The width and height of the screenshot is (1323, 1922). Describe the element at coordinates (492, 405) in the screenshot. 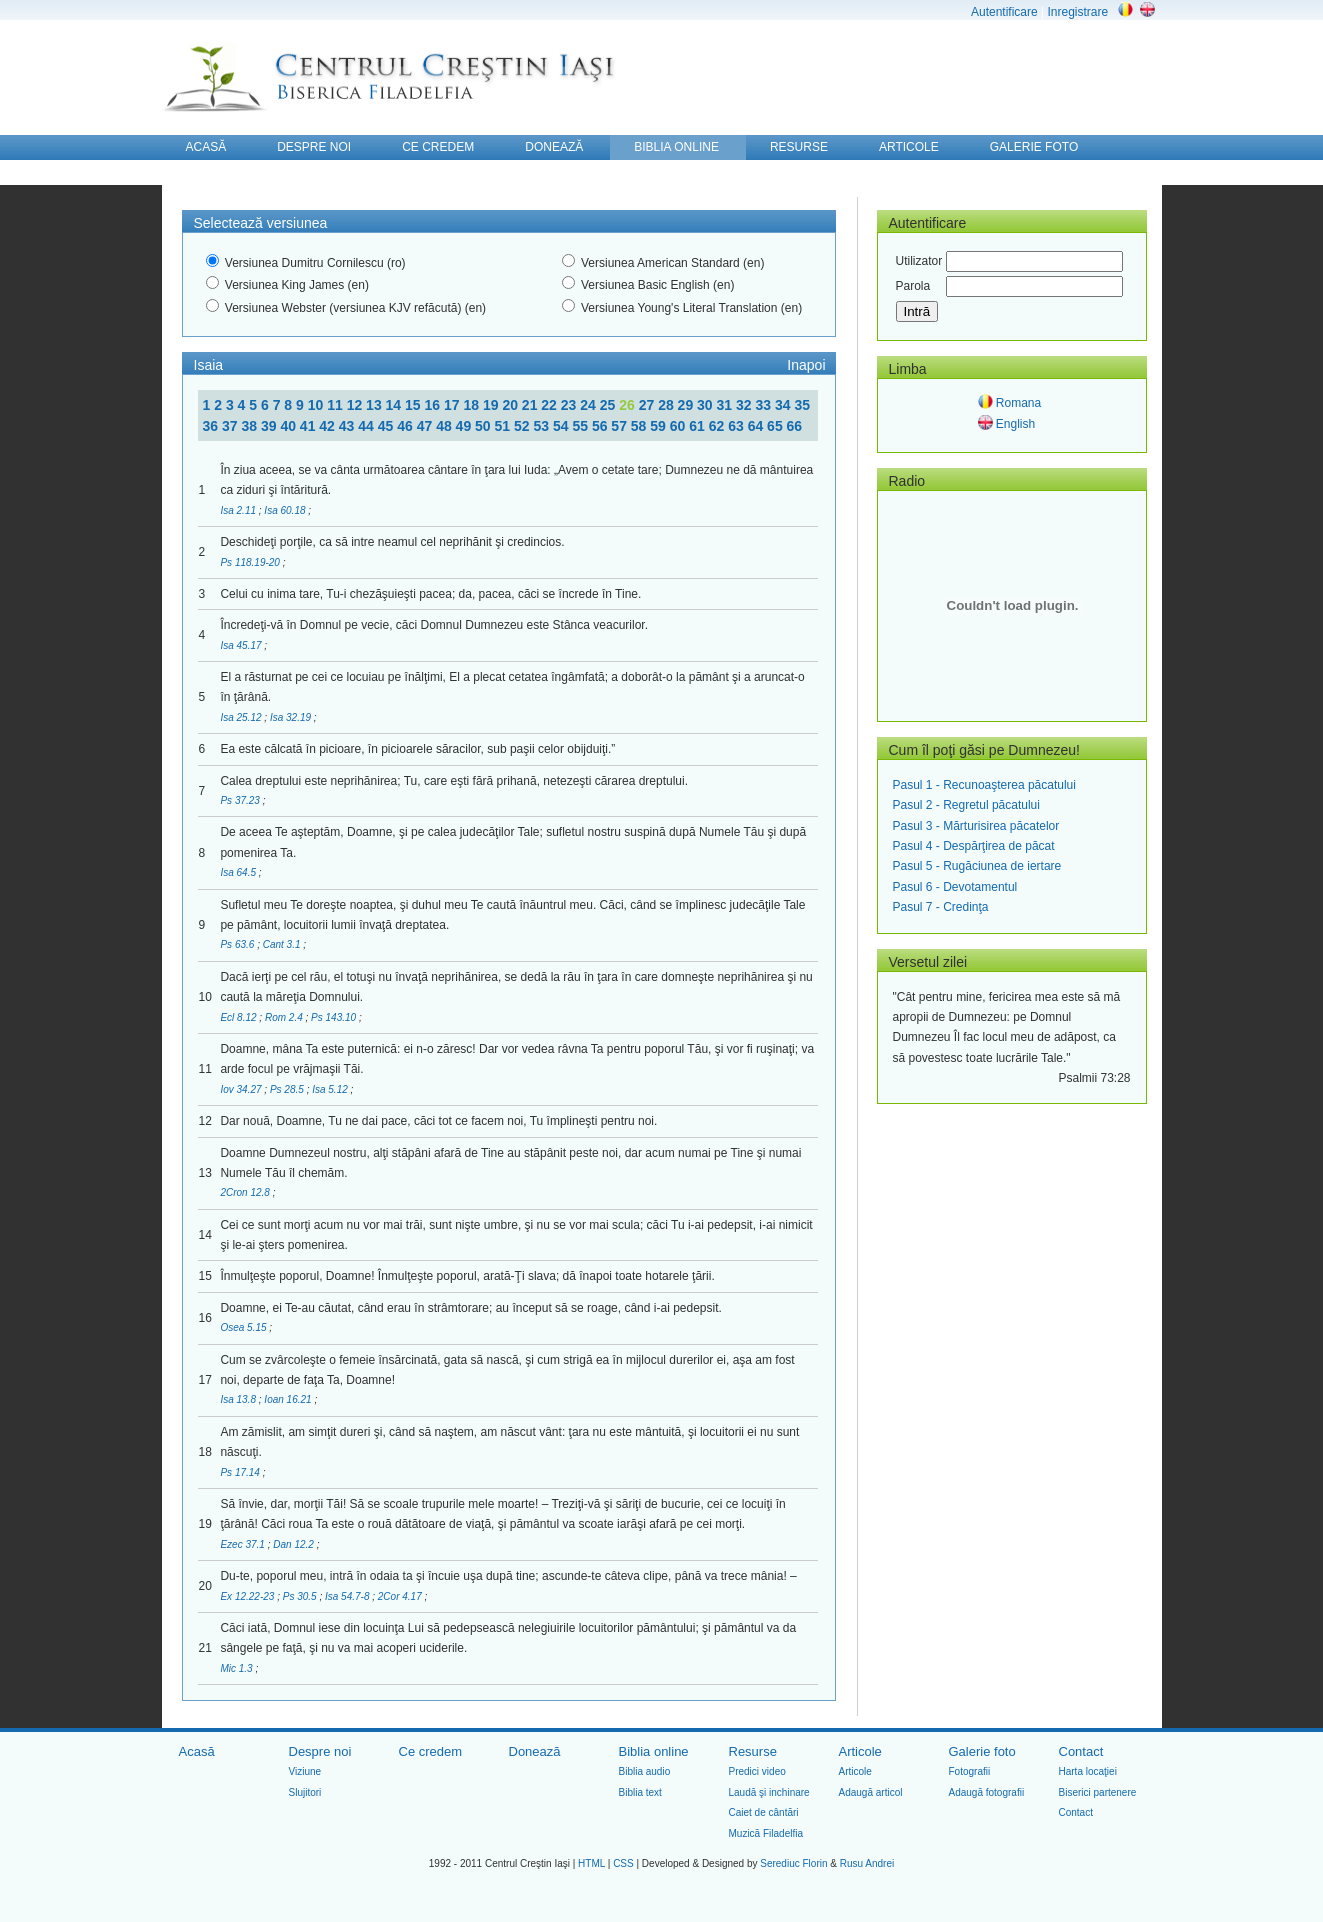

I see `19` at that location.